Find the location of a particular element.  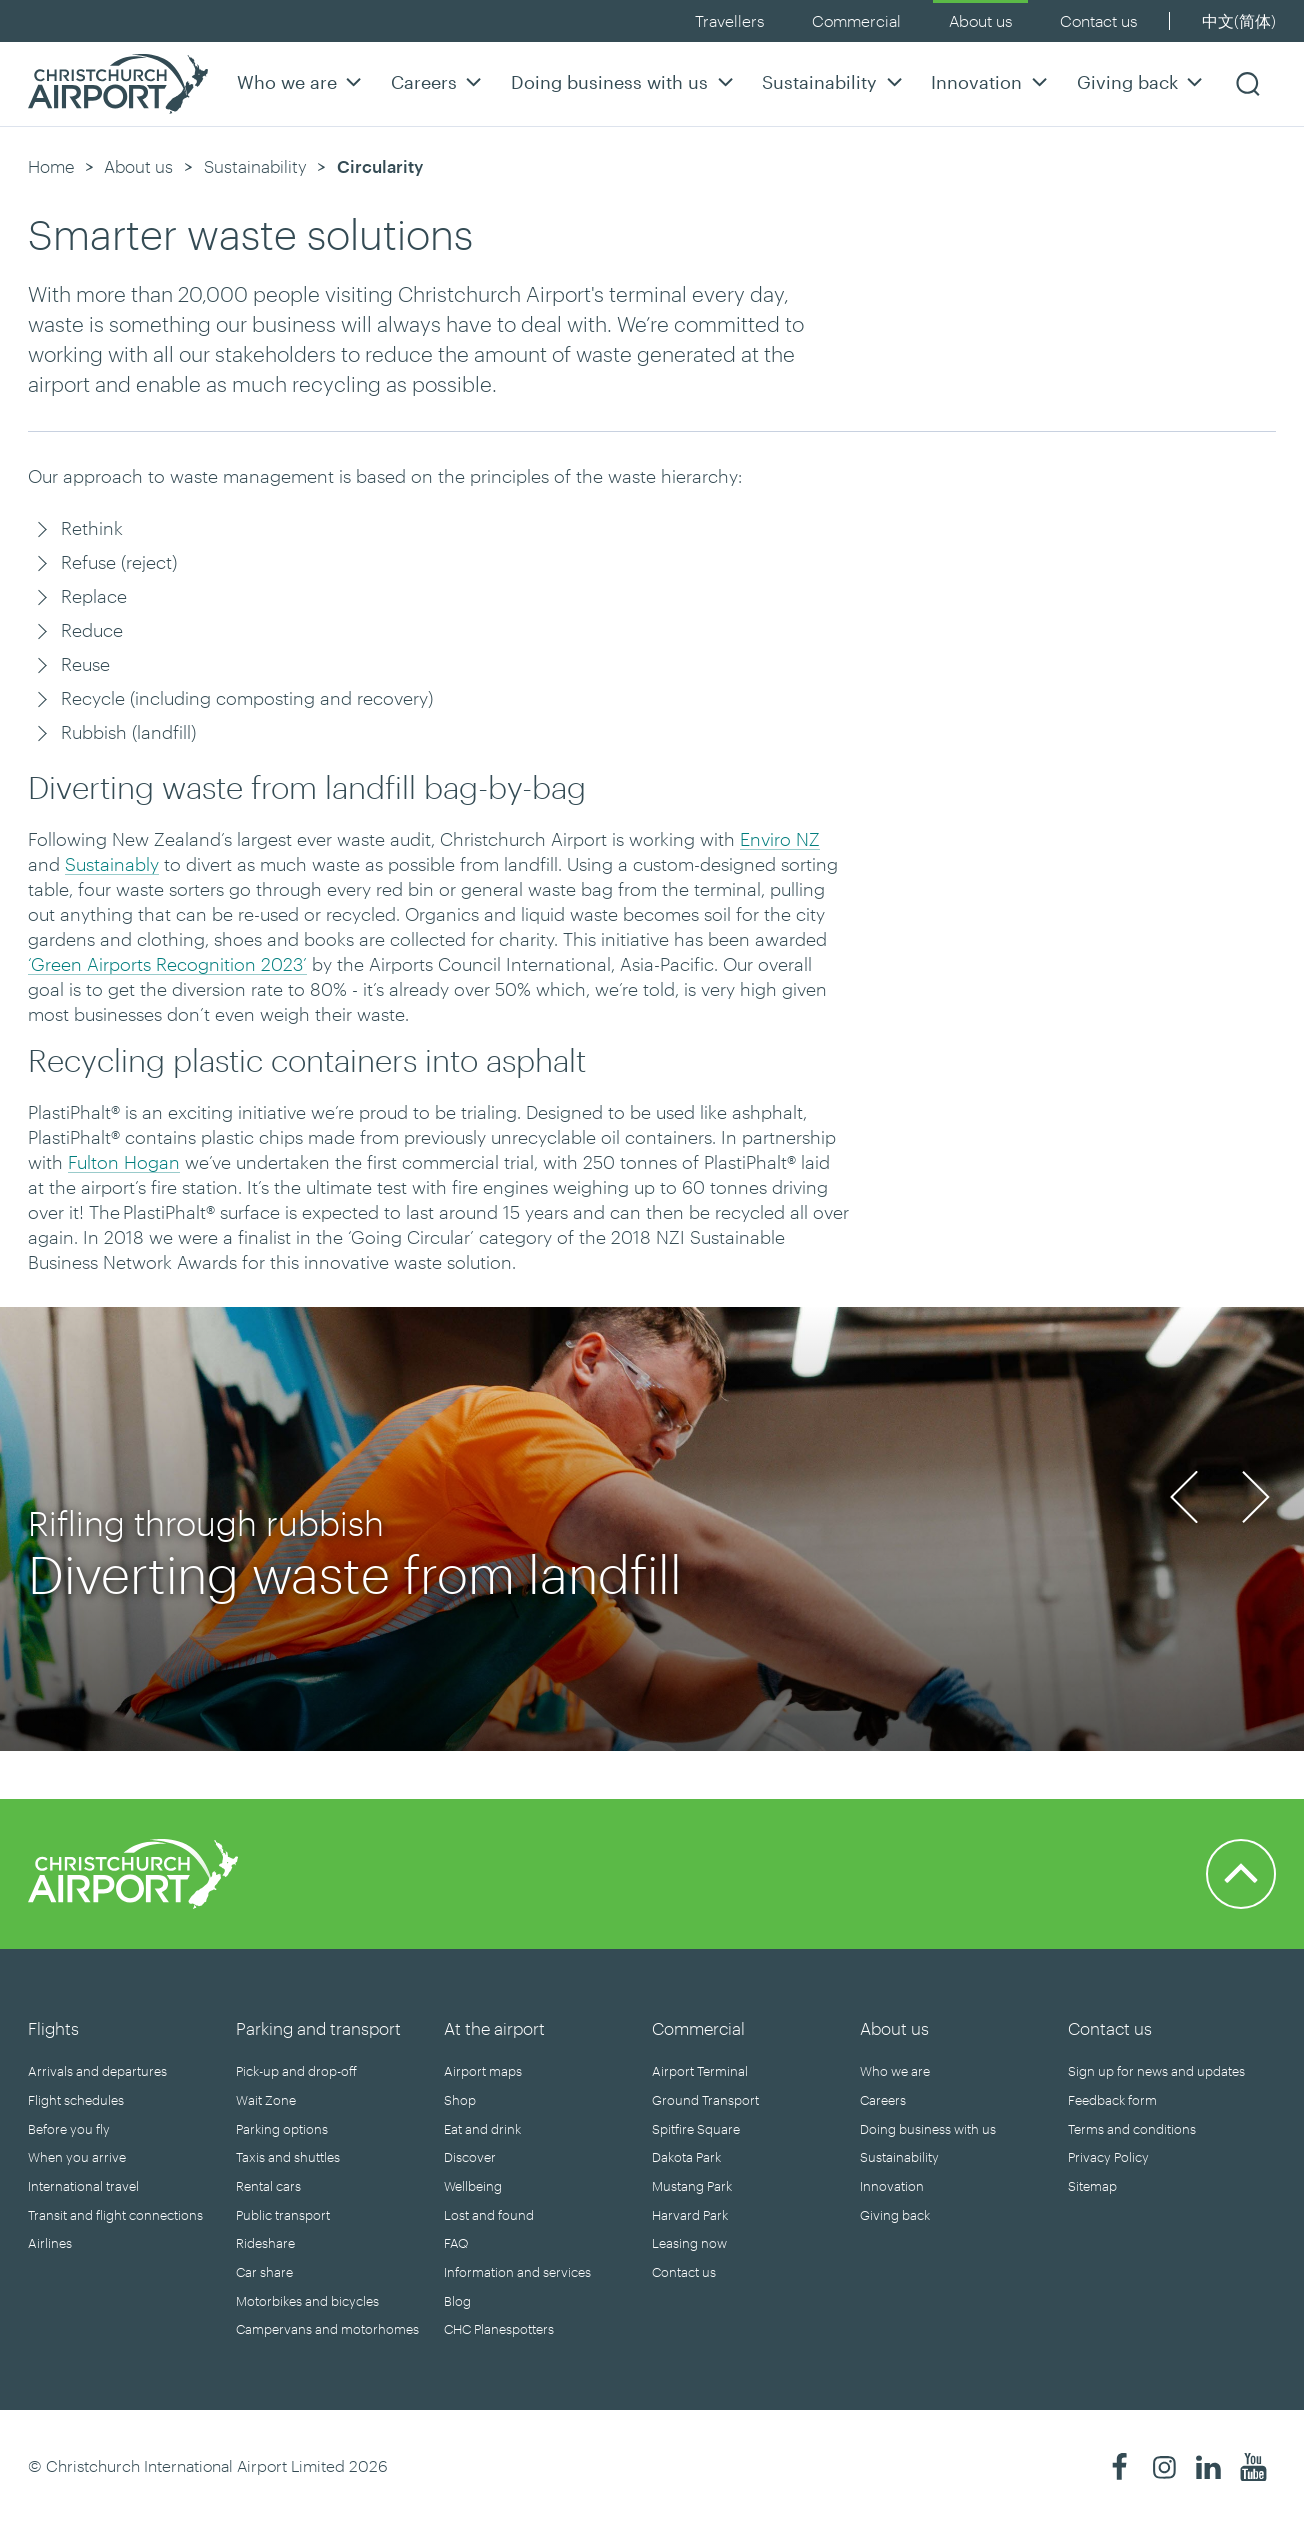

Flight schedules is located at coordinates (76, 2100).